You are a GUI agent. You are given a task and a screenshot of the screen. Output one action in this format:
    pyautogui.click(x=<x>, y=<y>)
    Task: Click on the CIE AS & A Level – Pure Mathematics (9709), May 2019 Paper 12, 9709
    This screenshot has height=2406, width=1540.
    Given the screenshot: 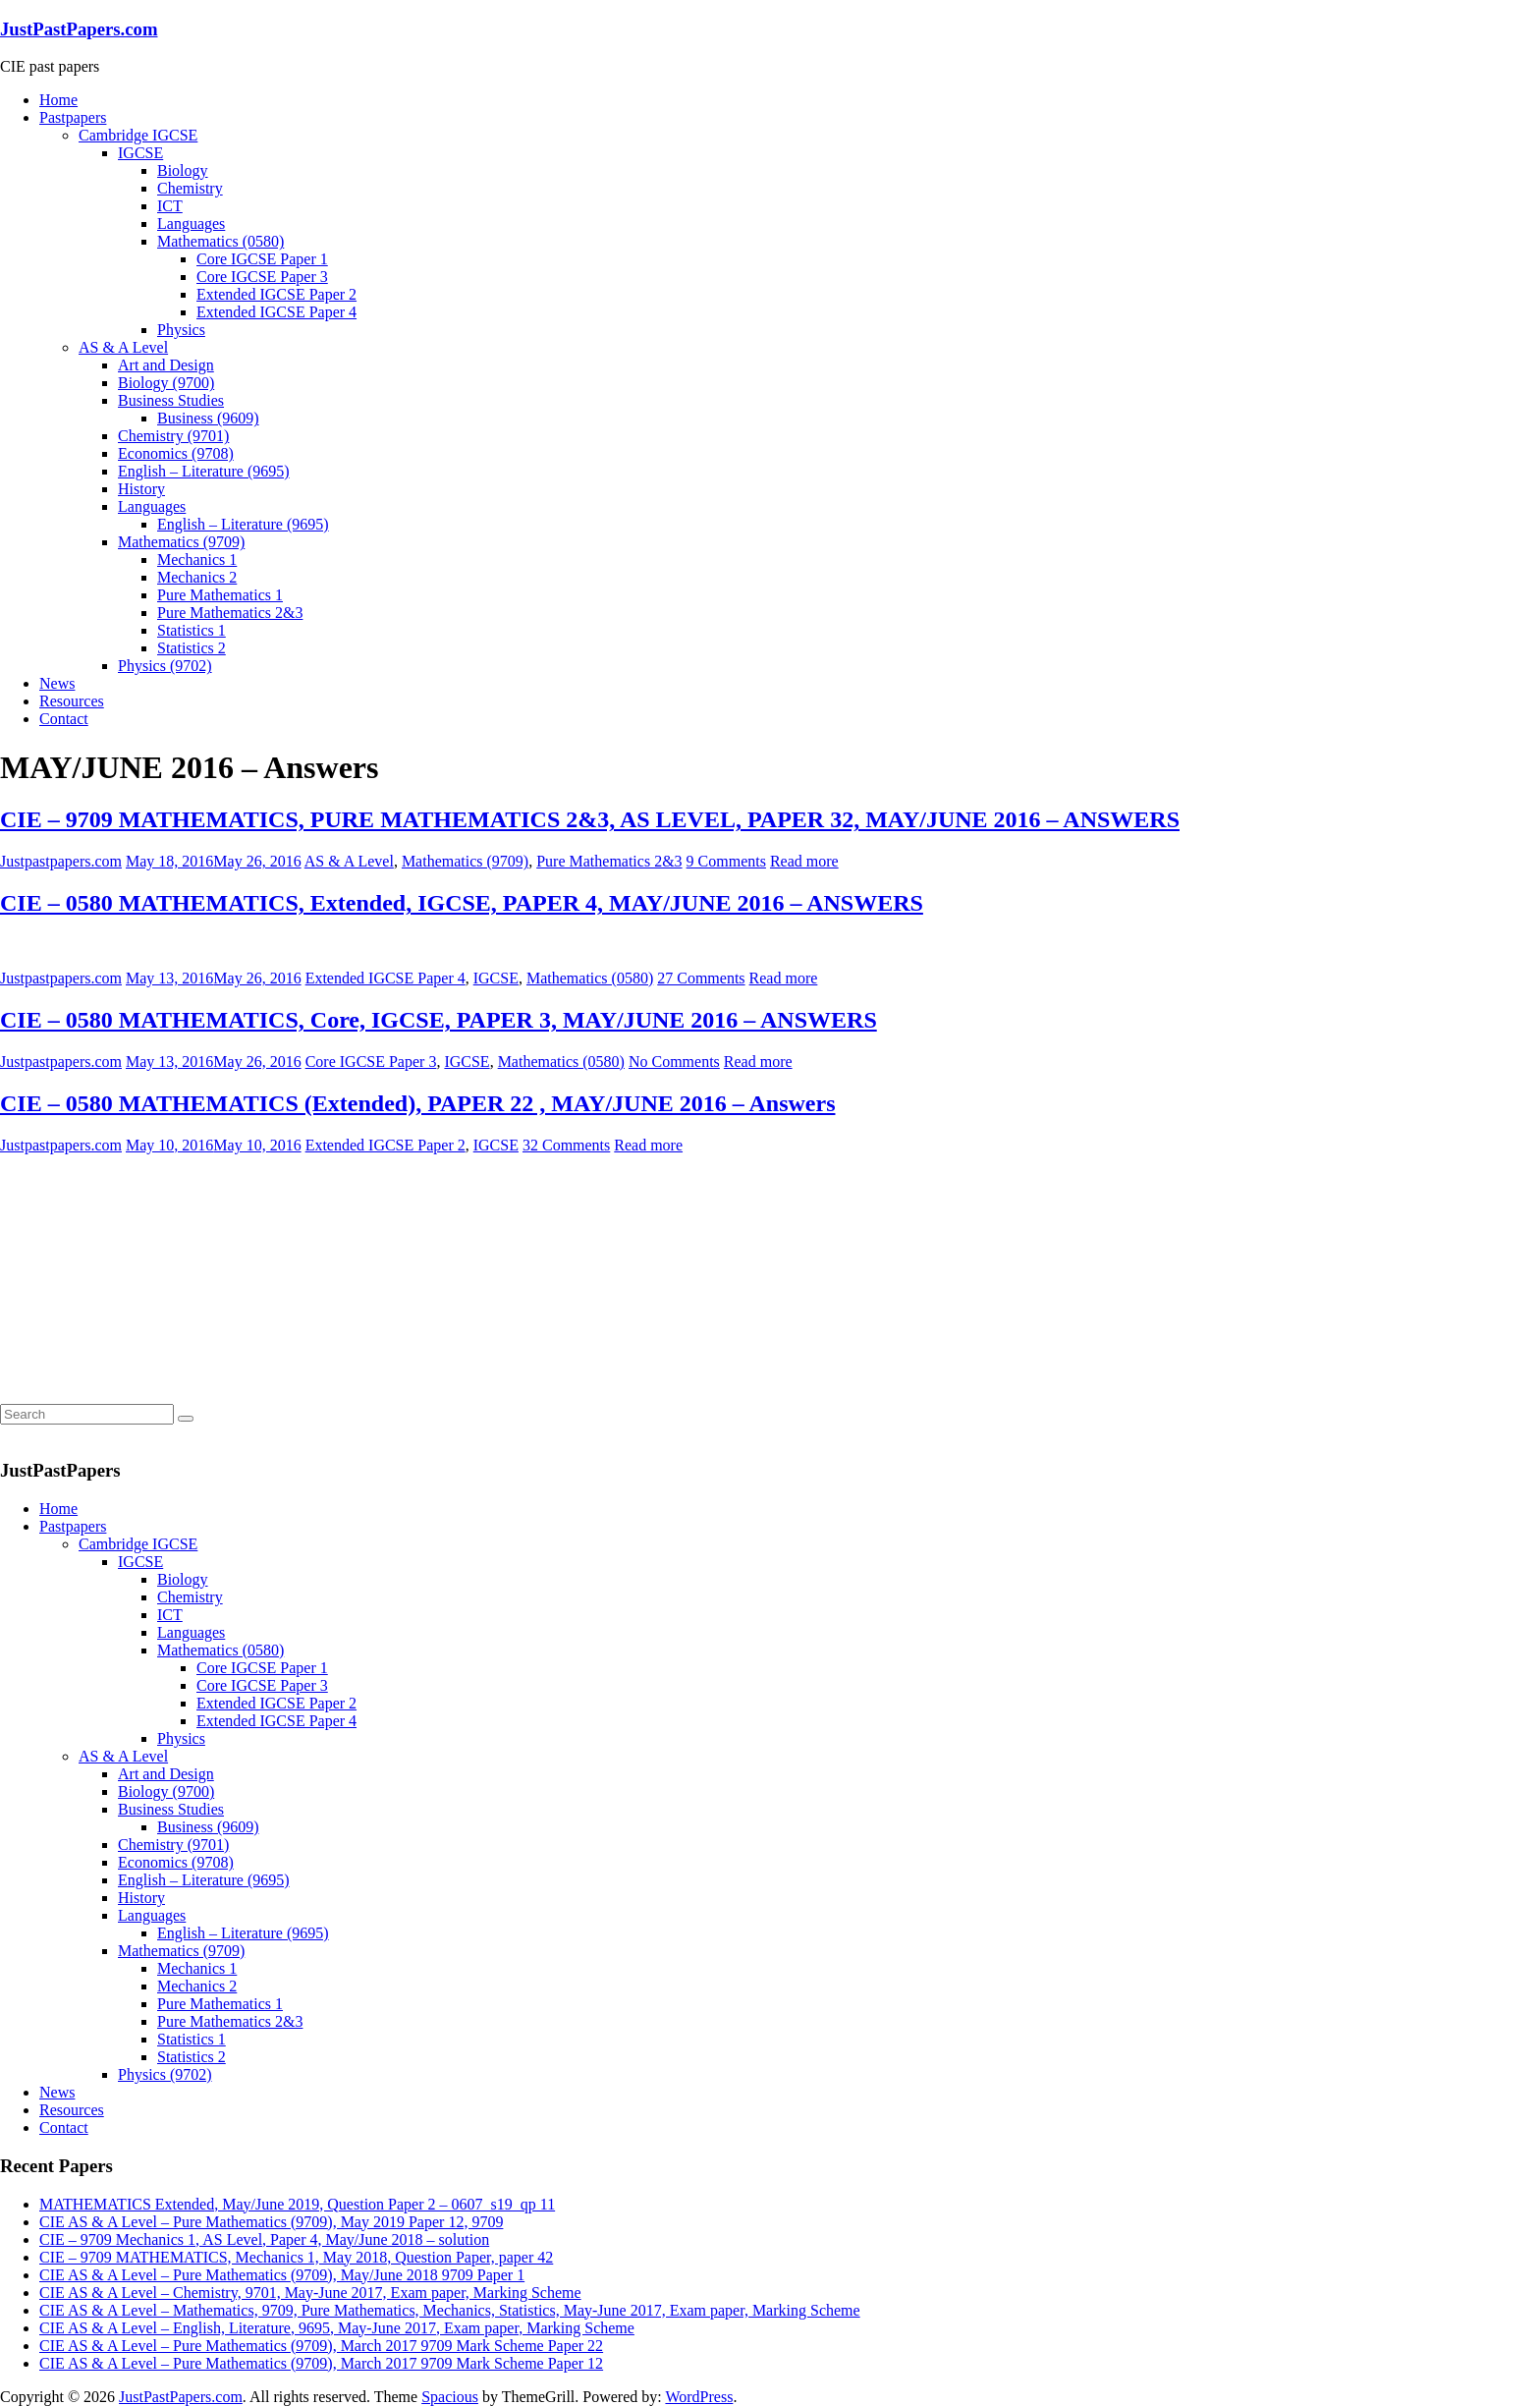 What is the action you would take?
    pyautogui.click(x=271, y=2221)
    